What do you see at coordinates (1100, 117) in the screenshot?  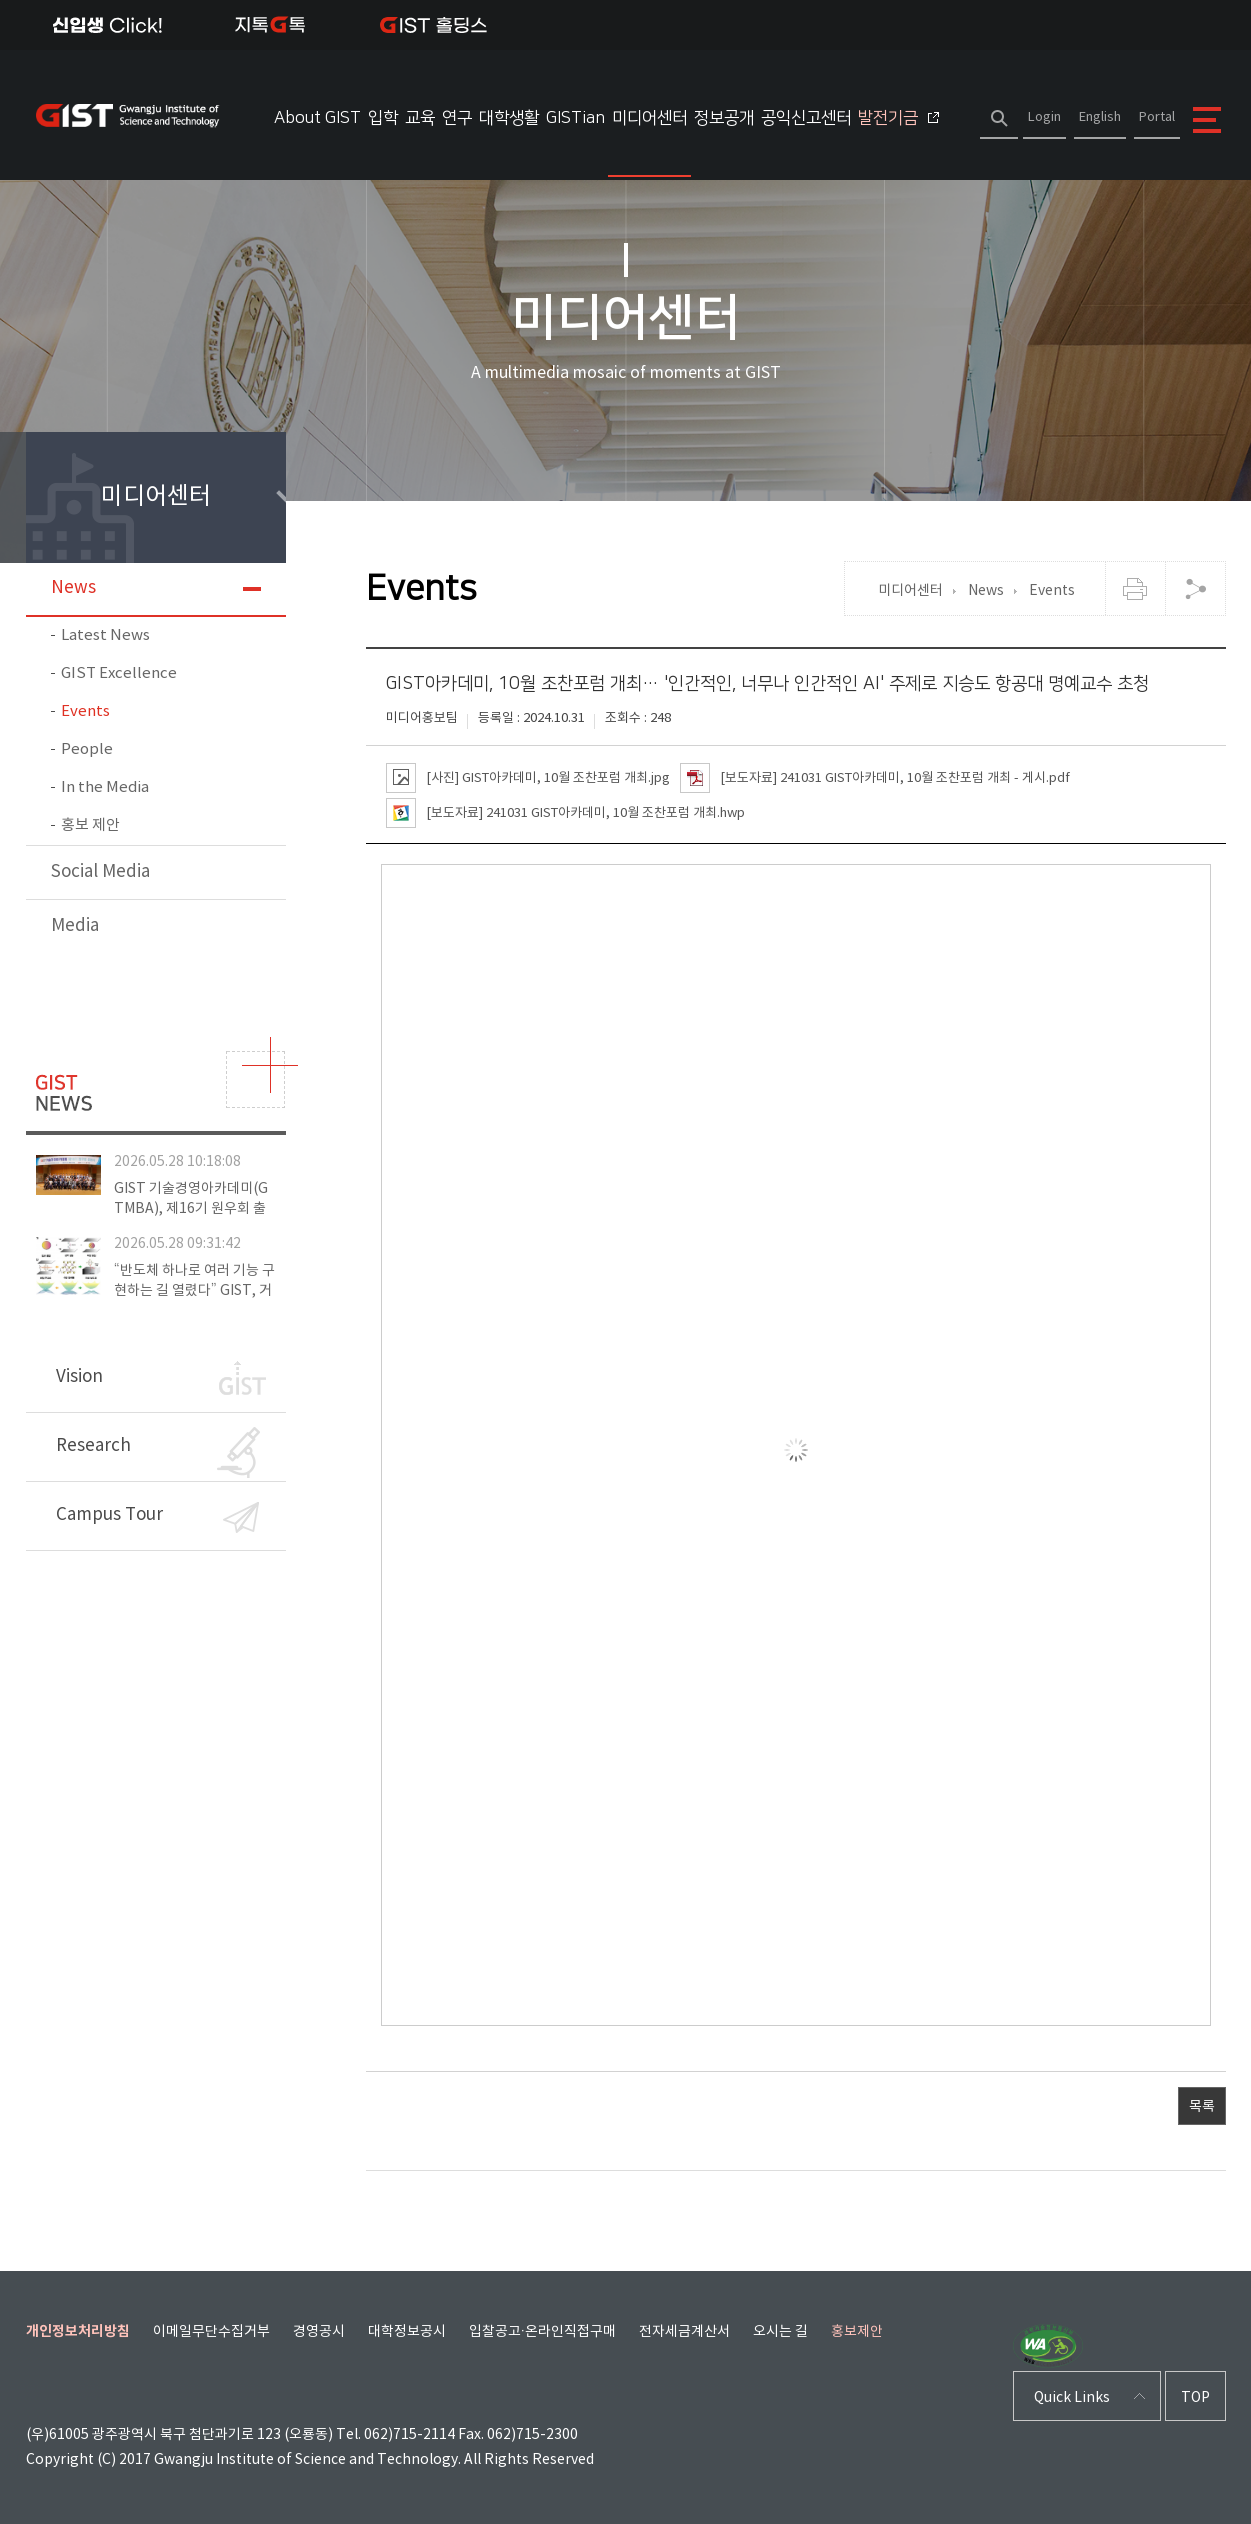 I see `English` at bounding box center [1100, 117].